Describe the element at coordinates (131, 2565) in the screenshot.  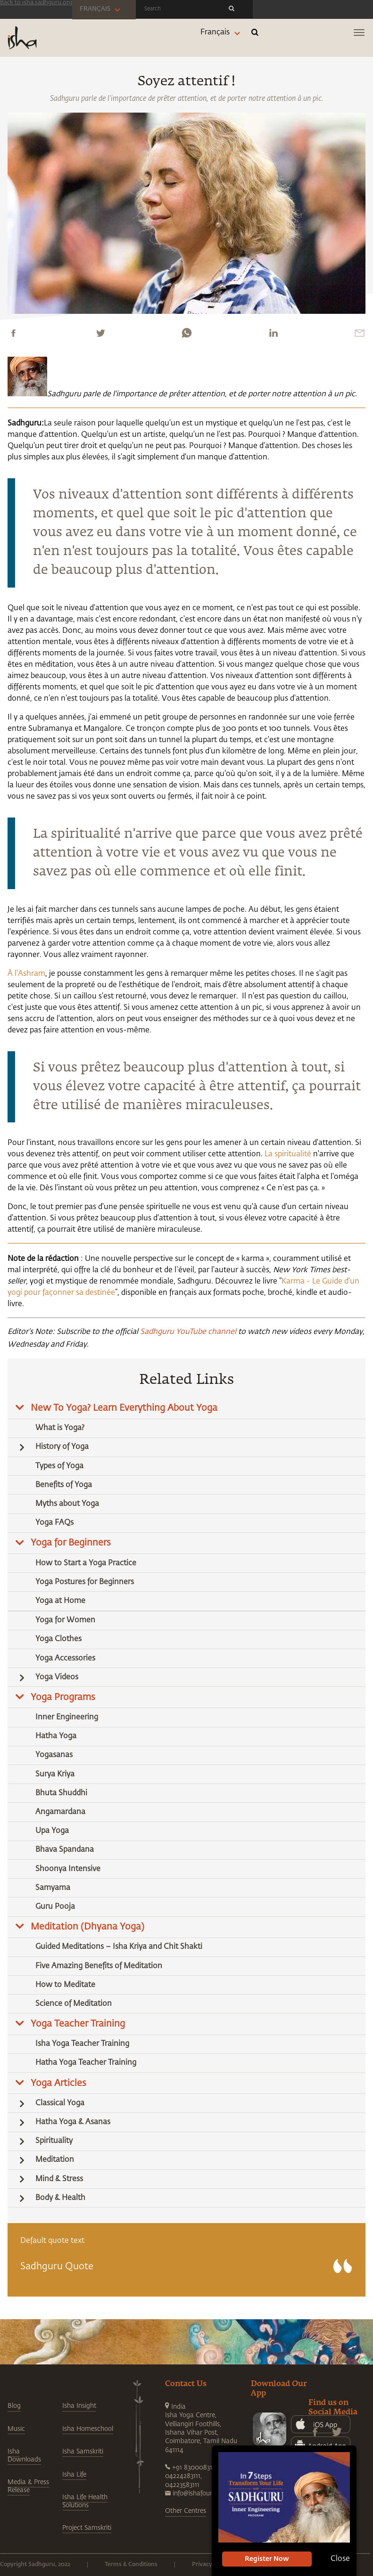
I see `Terms & Conditions` at that location.